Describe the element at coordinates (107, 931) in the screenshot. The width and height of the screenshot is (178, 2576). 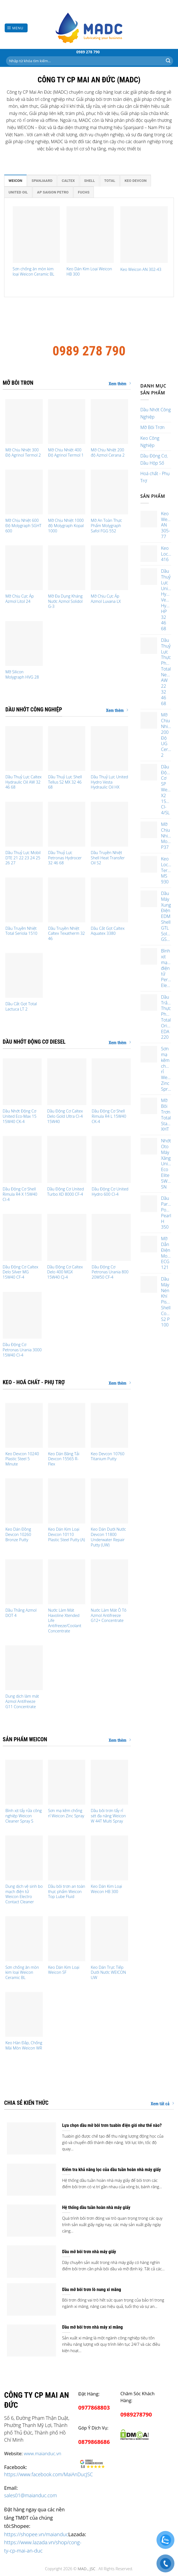
I see `Dầu Cắt Gọt Caltex Aquatex 3380` at that location.